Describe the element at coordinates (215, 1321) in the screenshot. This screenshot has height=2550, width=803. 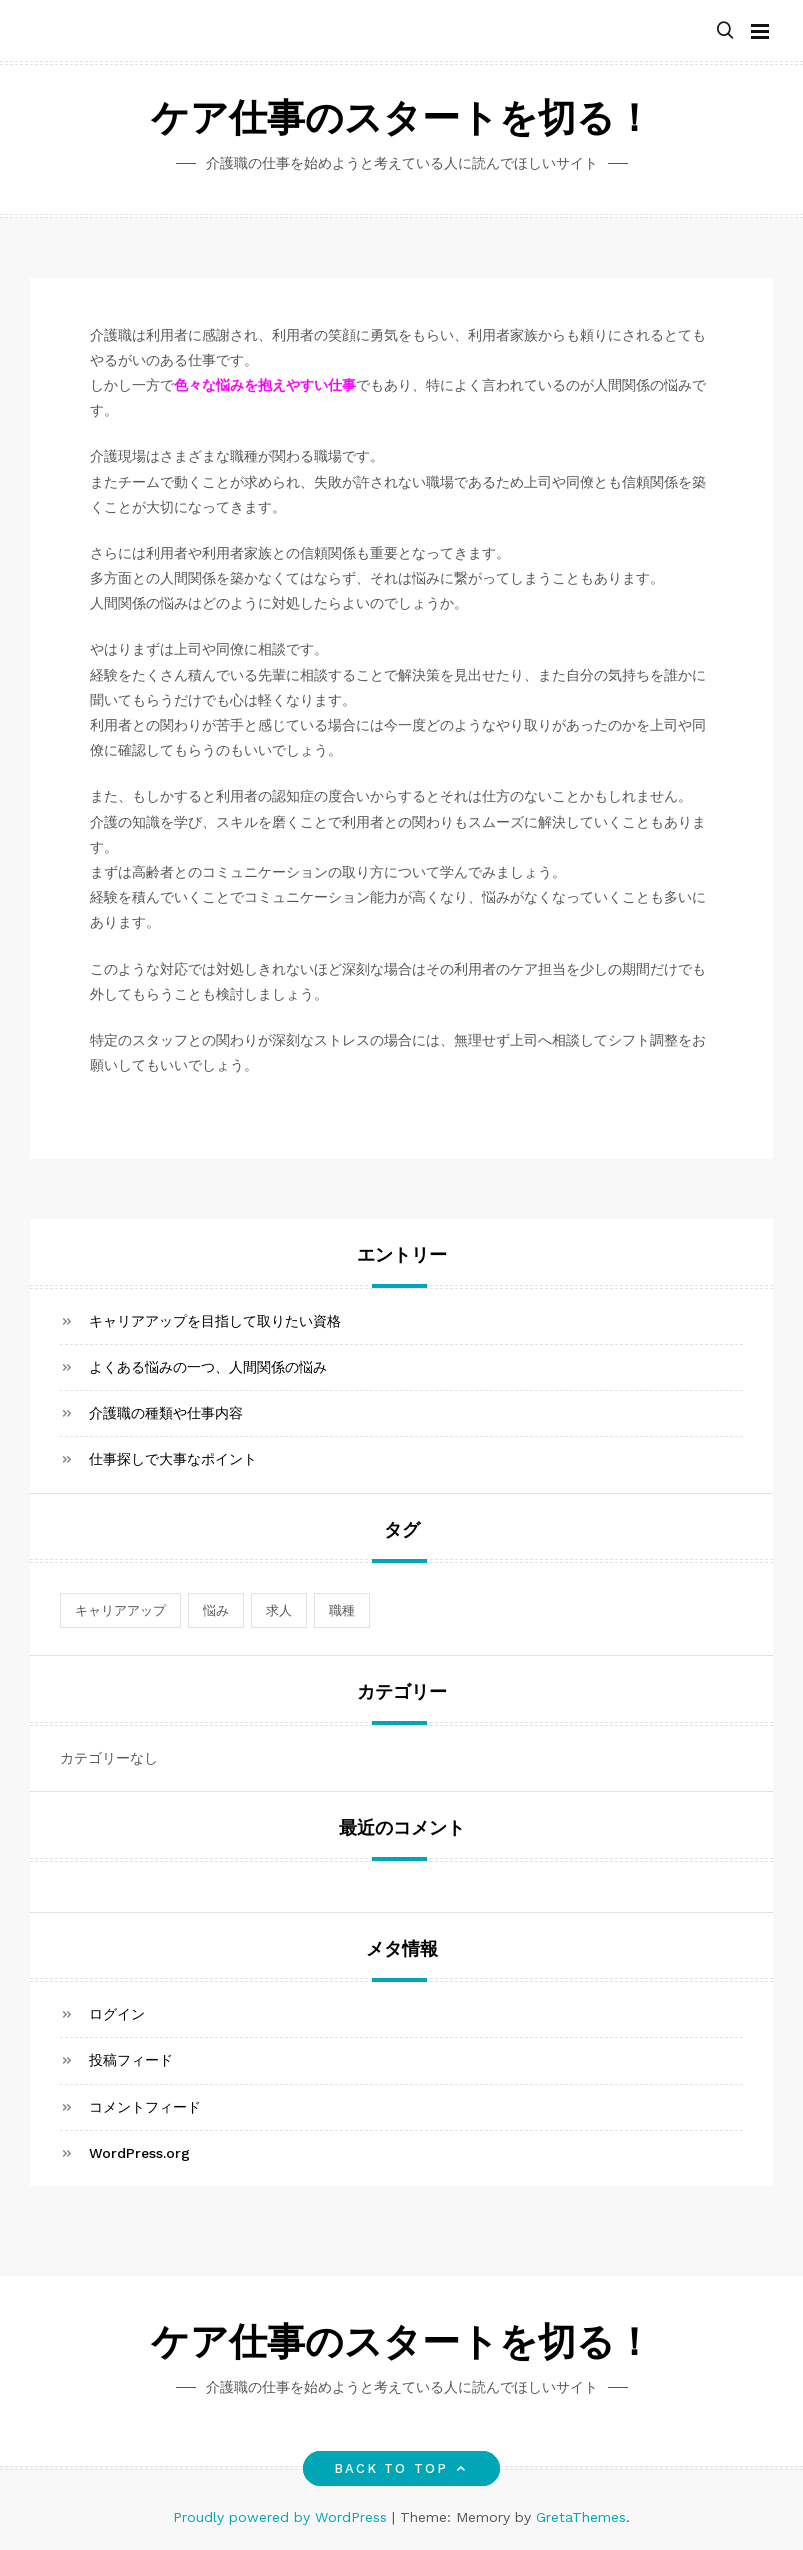
I see `キャリアアップを目指して取りたい資格` at that location.